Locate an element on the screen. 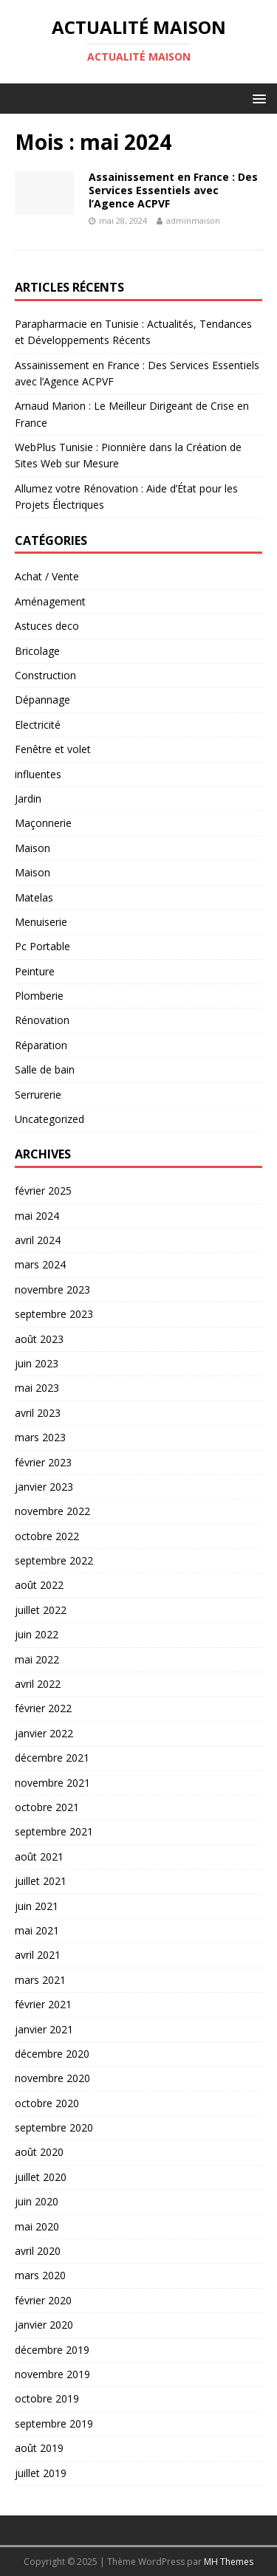 This screenshot has width=277, height=2576. décembre 2020 is located at coordinates (52, 2054).